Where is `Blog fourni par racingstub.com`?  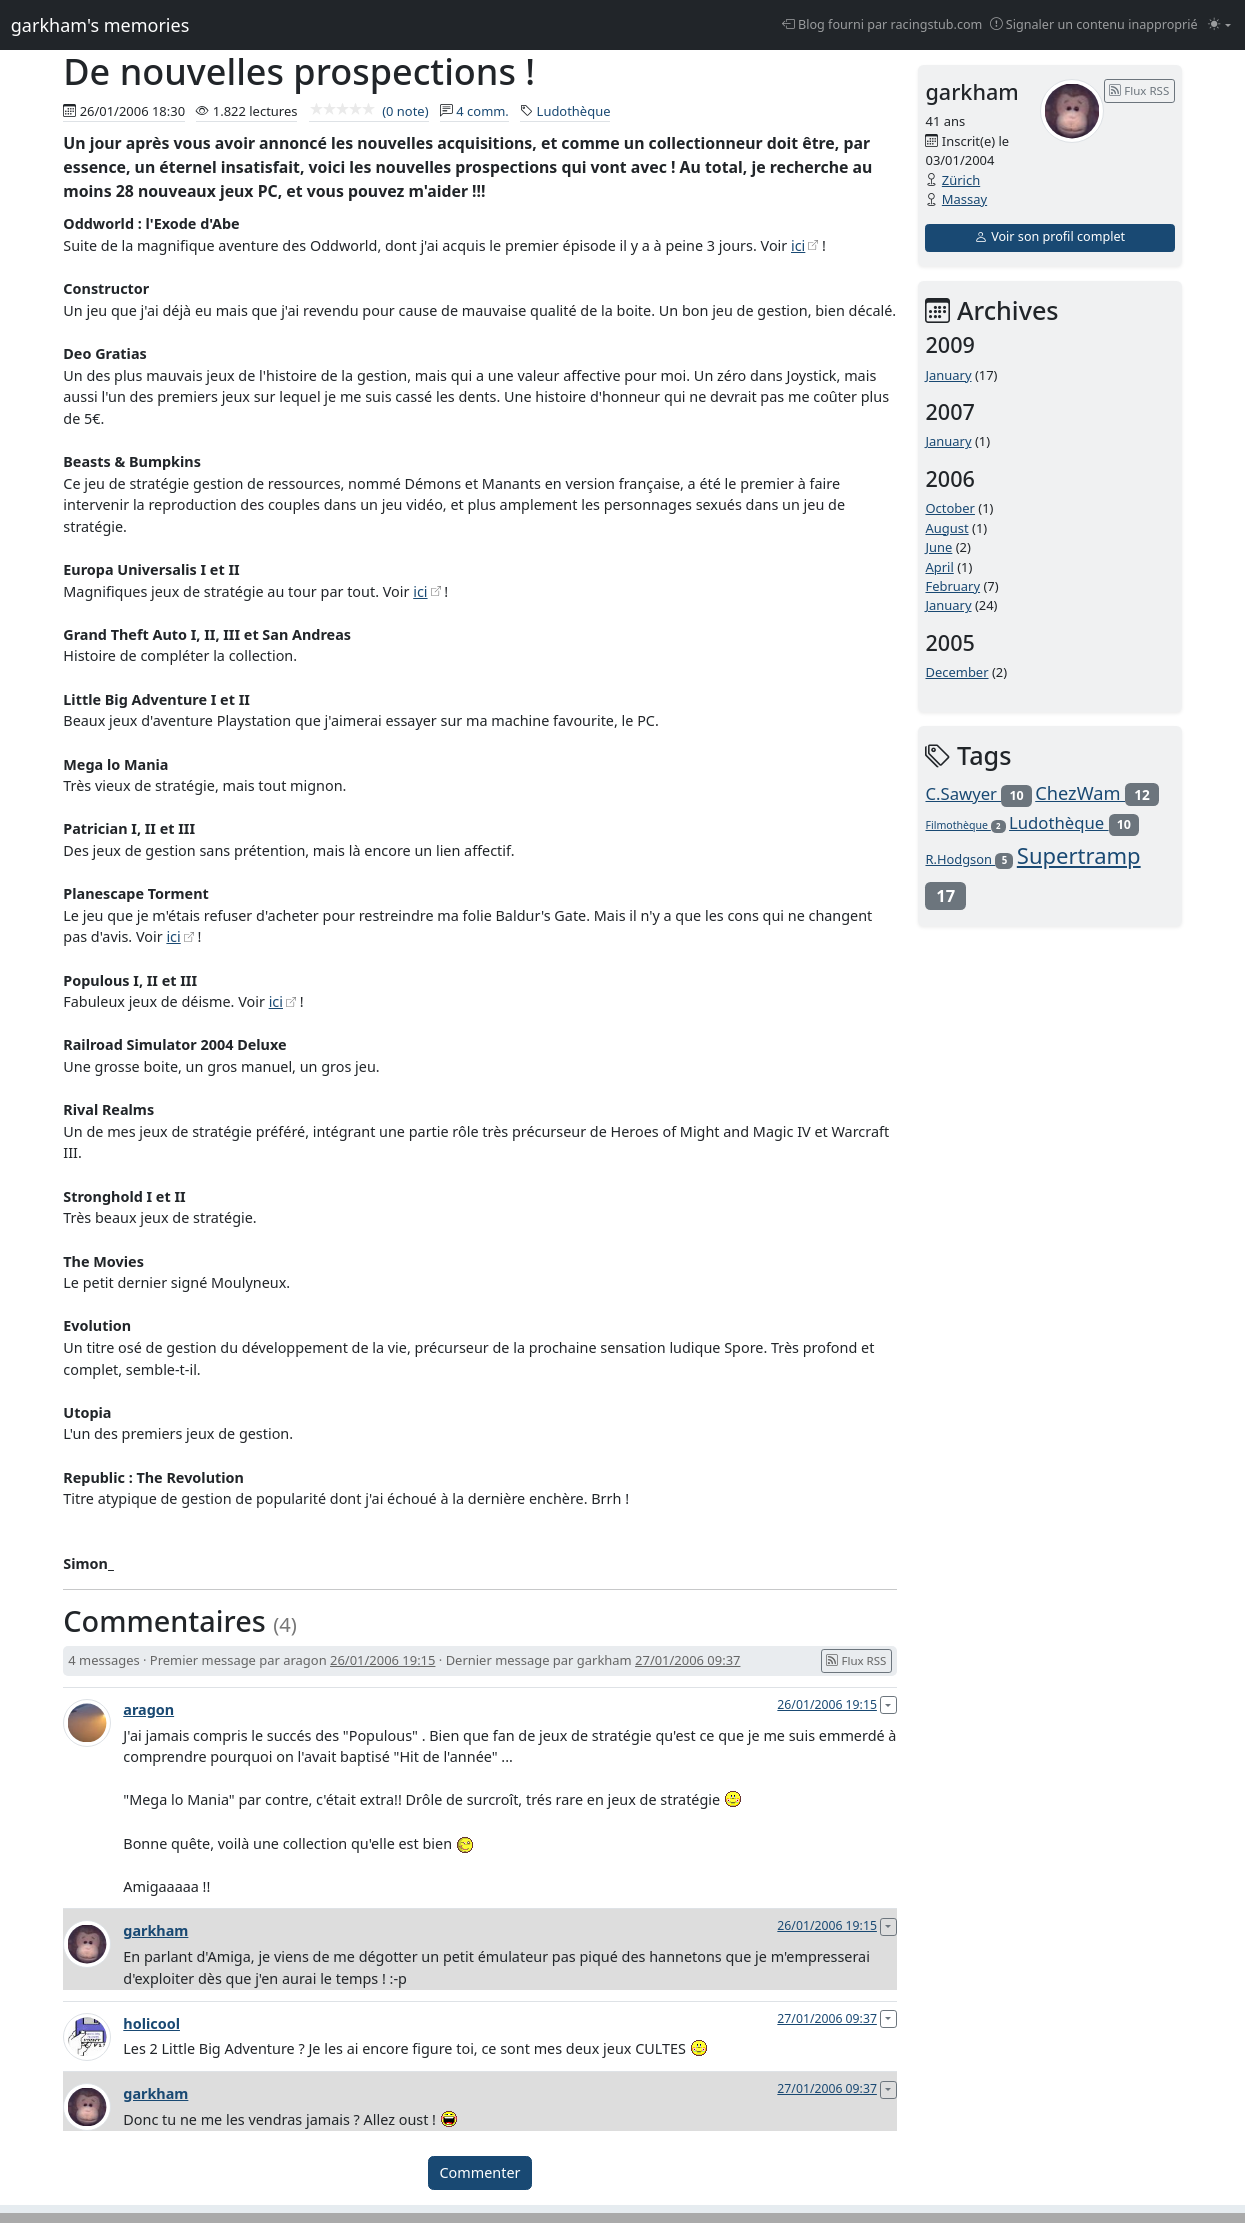 Blog fourni par racingstub.com is located at coordinates (882, 24).